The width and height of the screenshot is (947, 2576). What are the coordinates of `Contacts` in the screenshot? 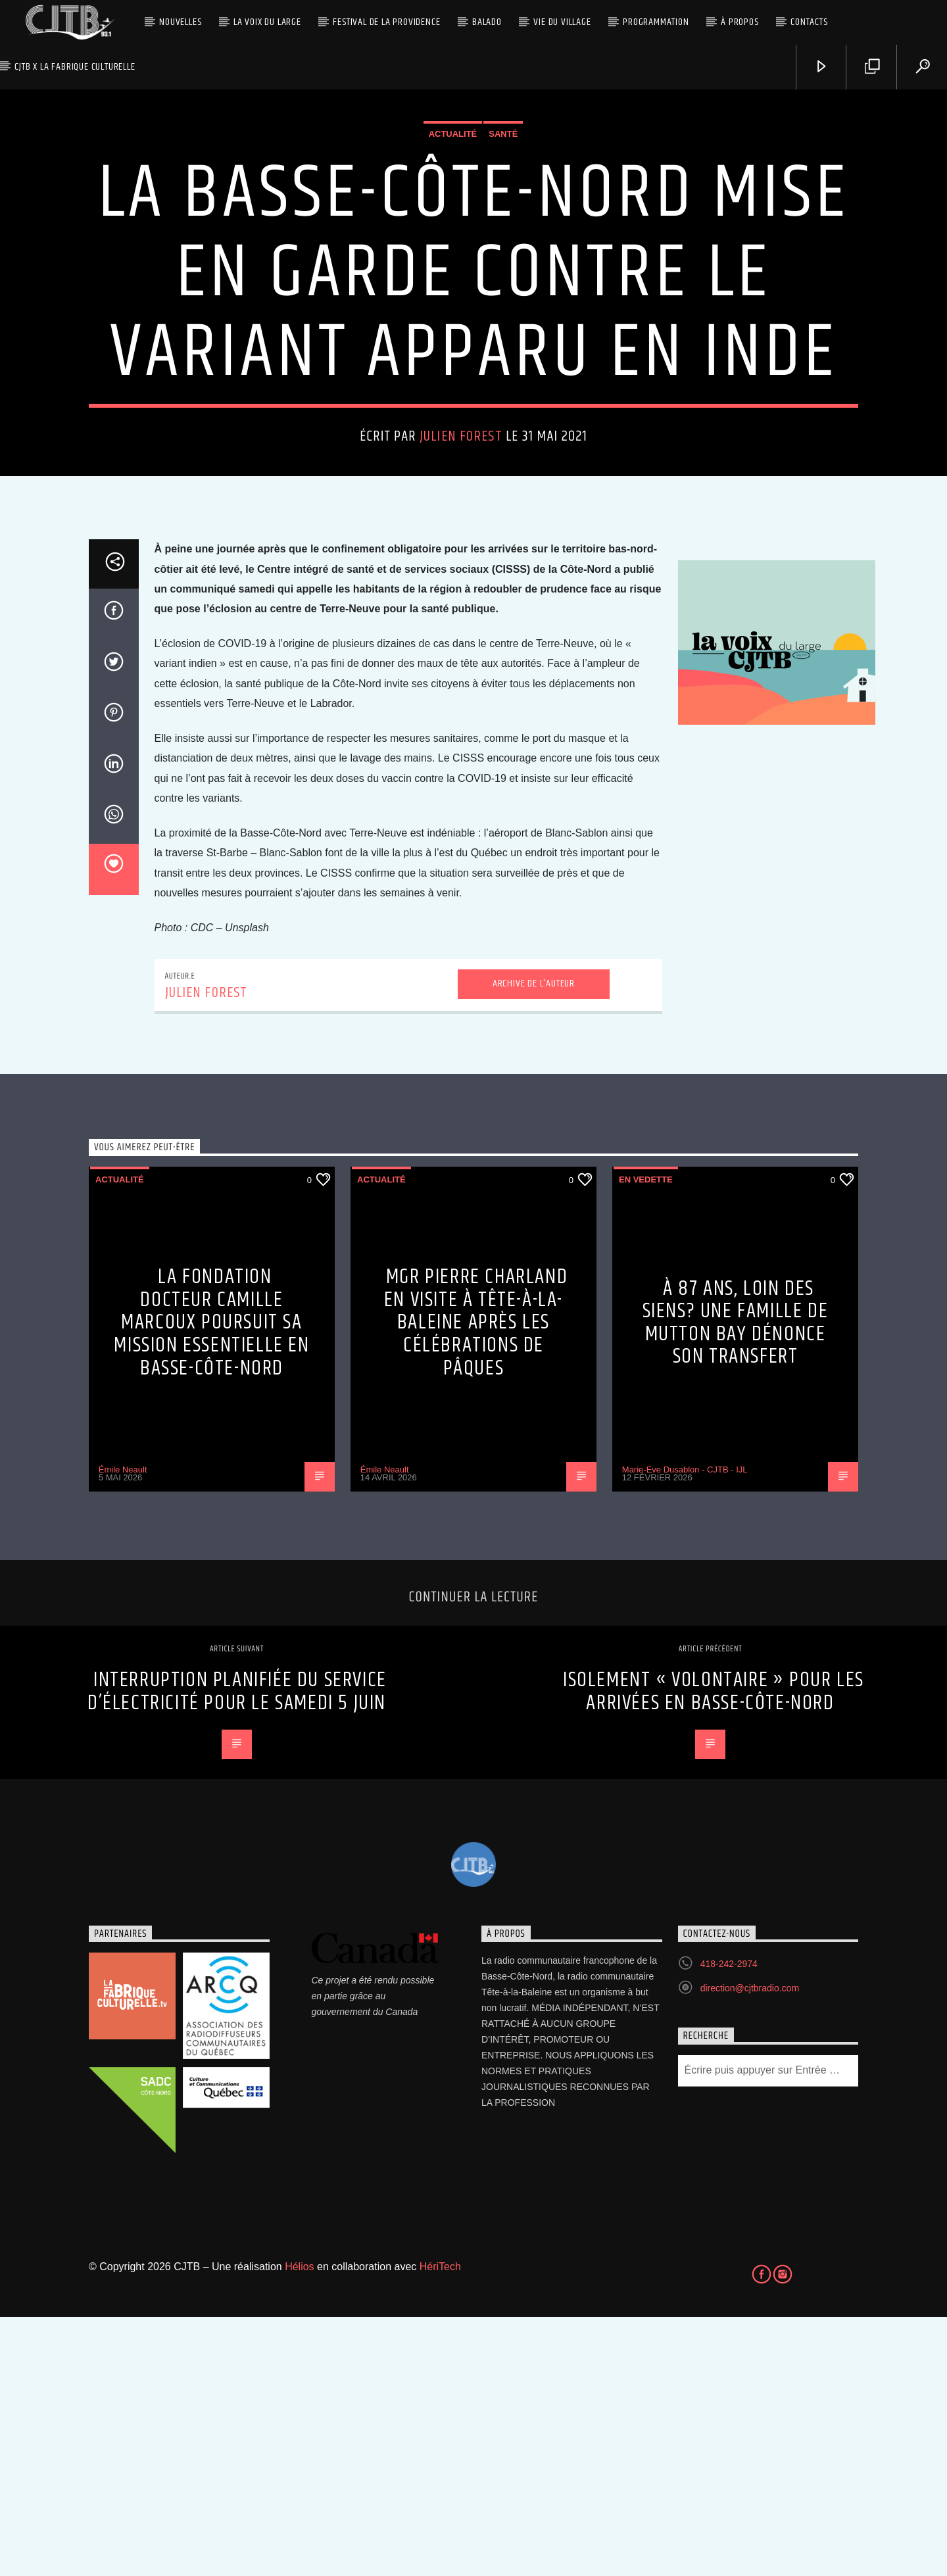 It's located at (808, 22).